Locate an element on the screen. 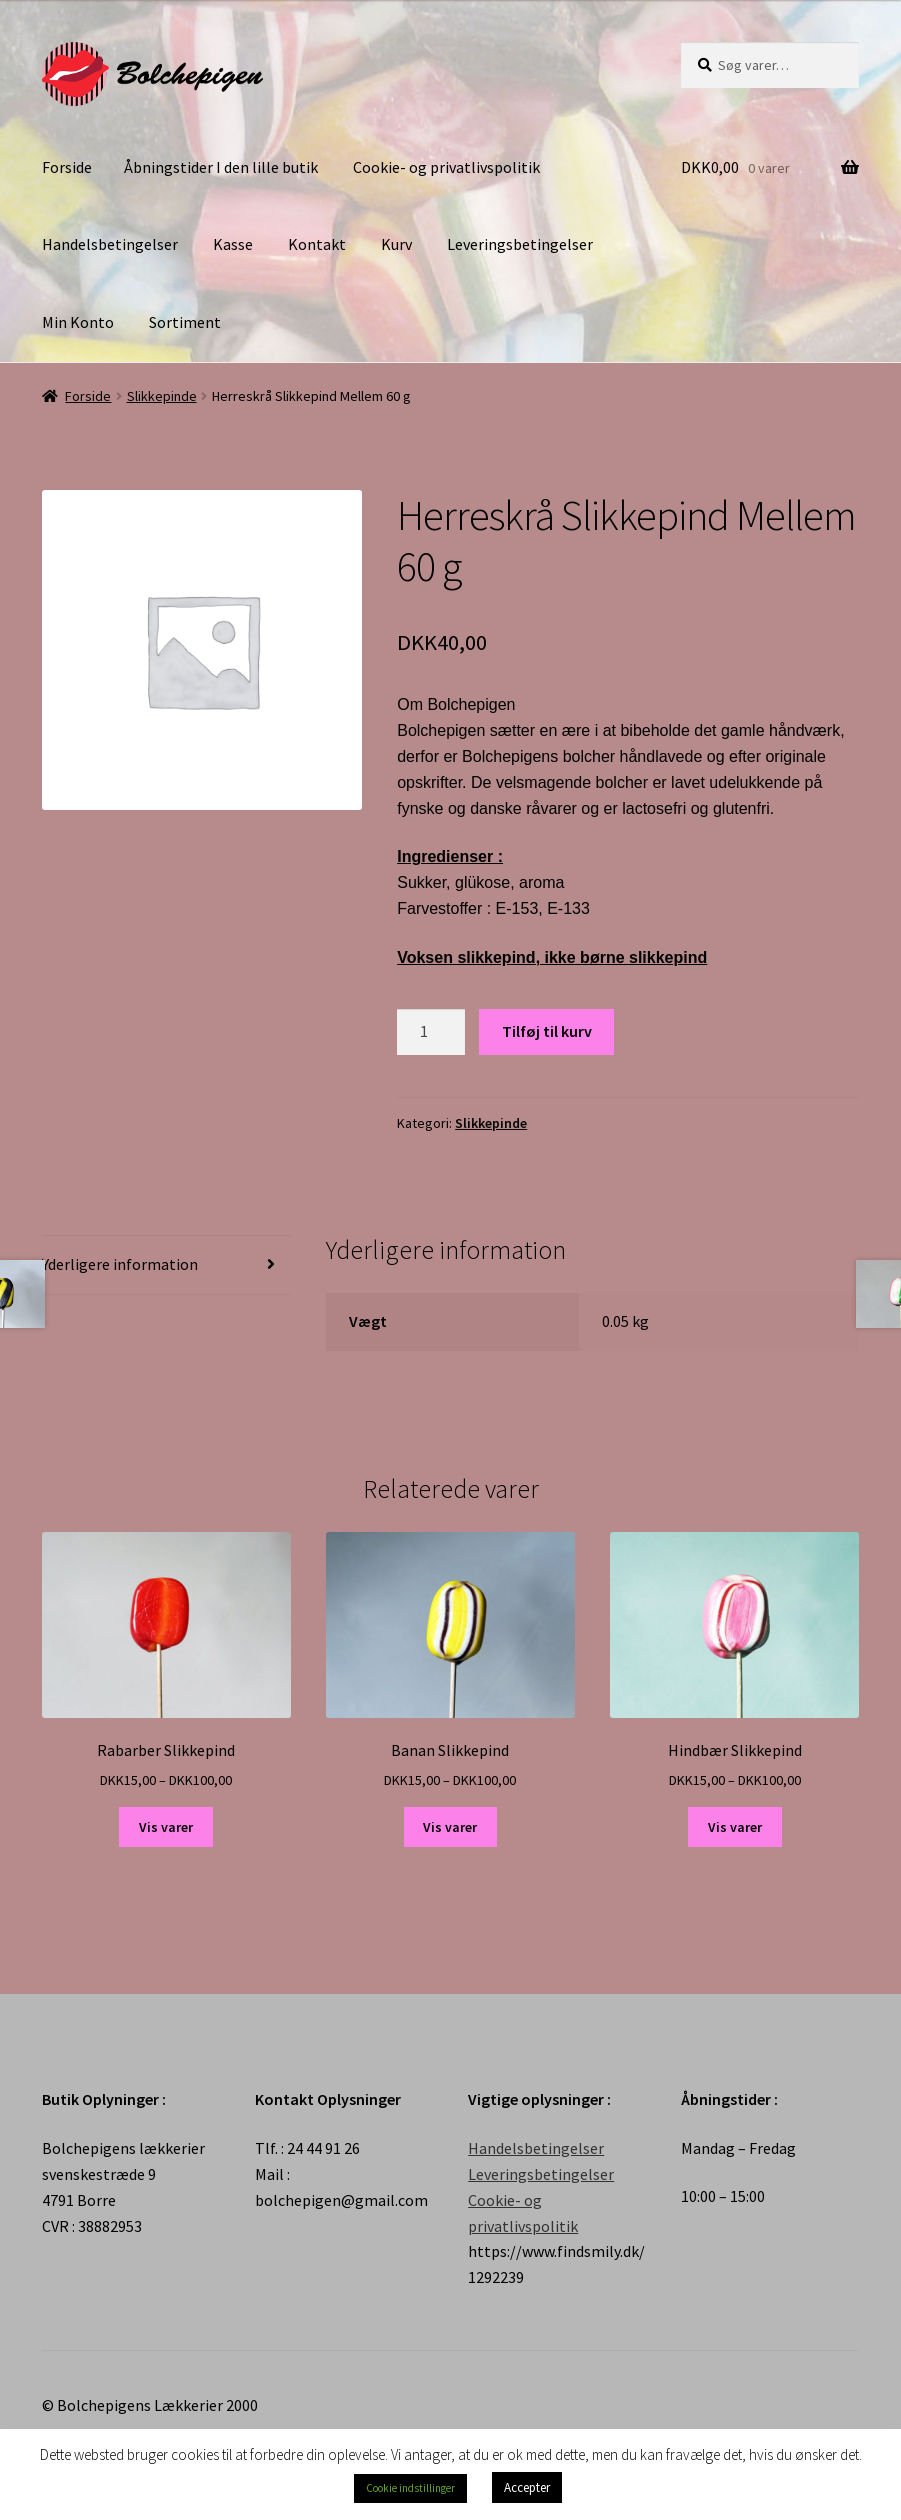  Vis varer [Se varer i “Rabarber Slikkepind” gruppen] is located at coordinates (166, 1827).